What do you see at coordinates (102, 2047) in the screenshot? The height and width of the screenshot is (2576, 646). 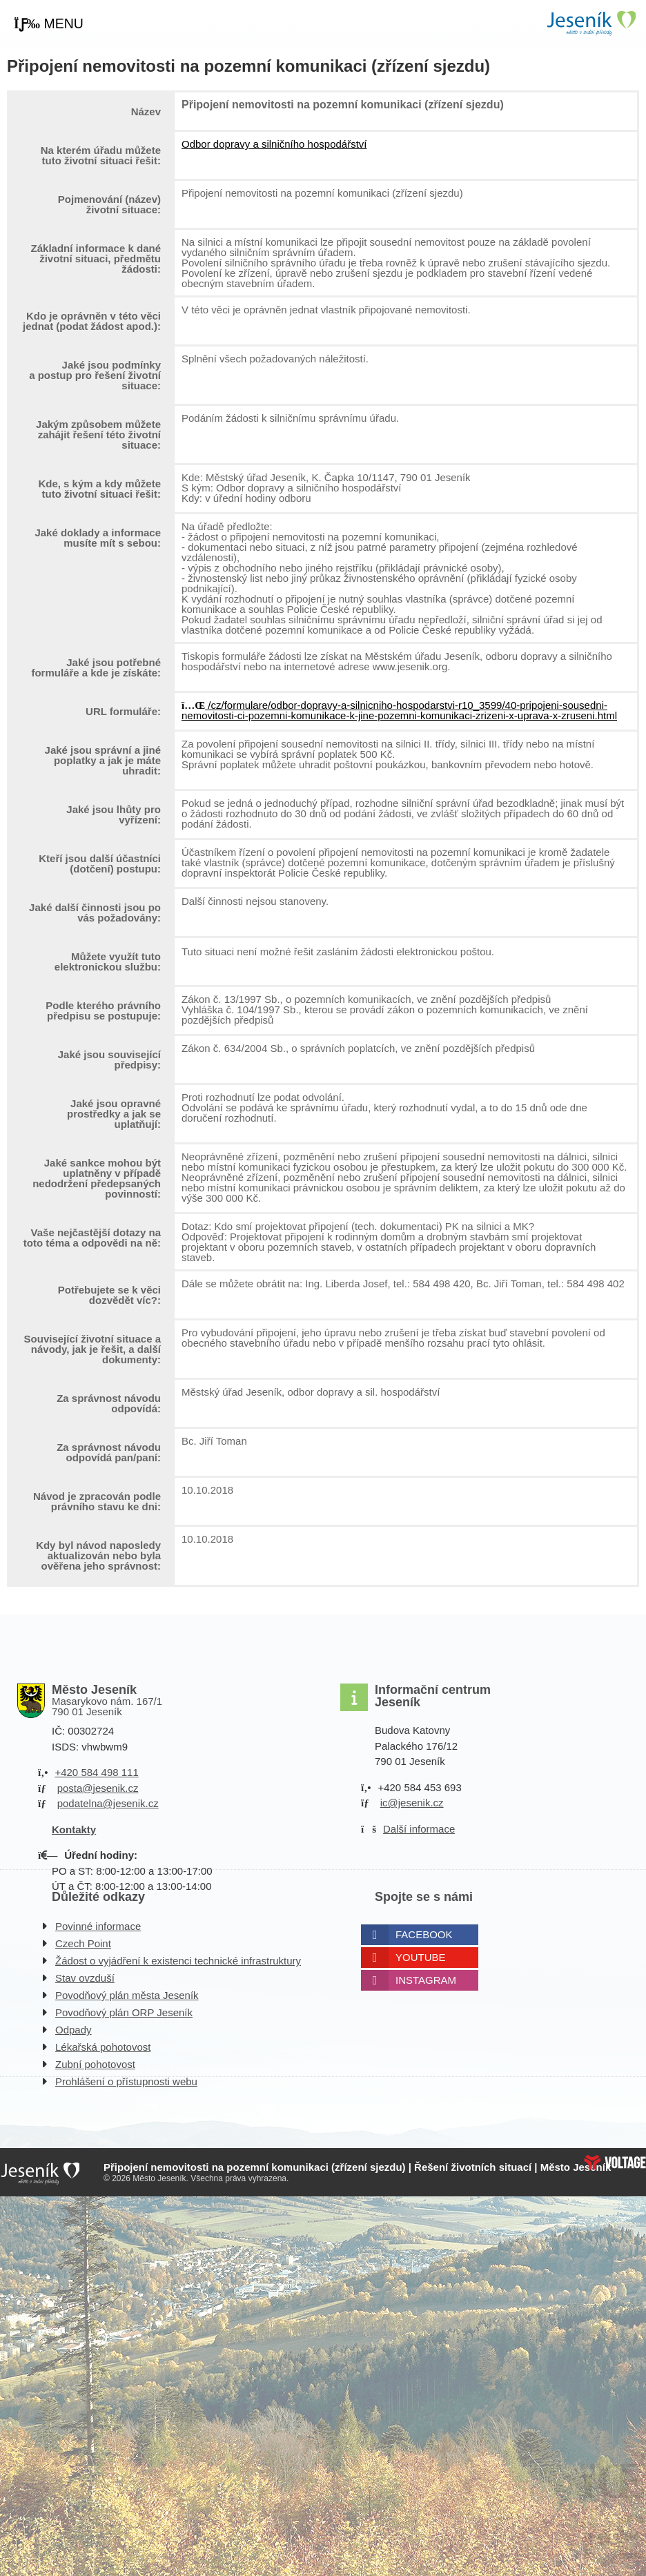 I see `Lékařská pohotovost` at bounding box center [102, 2047].